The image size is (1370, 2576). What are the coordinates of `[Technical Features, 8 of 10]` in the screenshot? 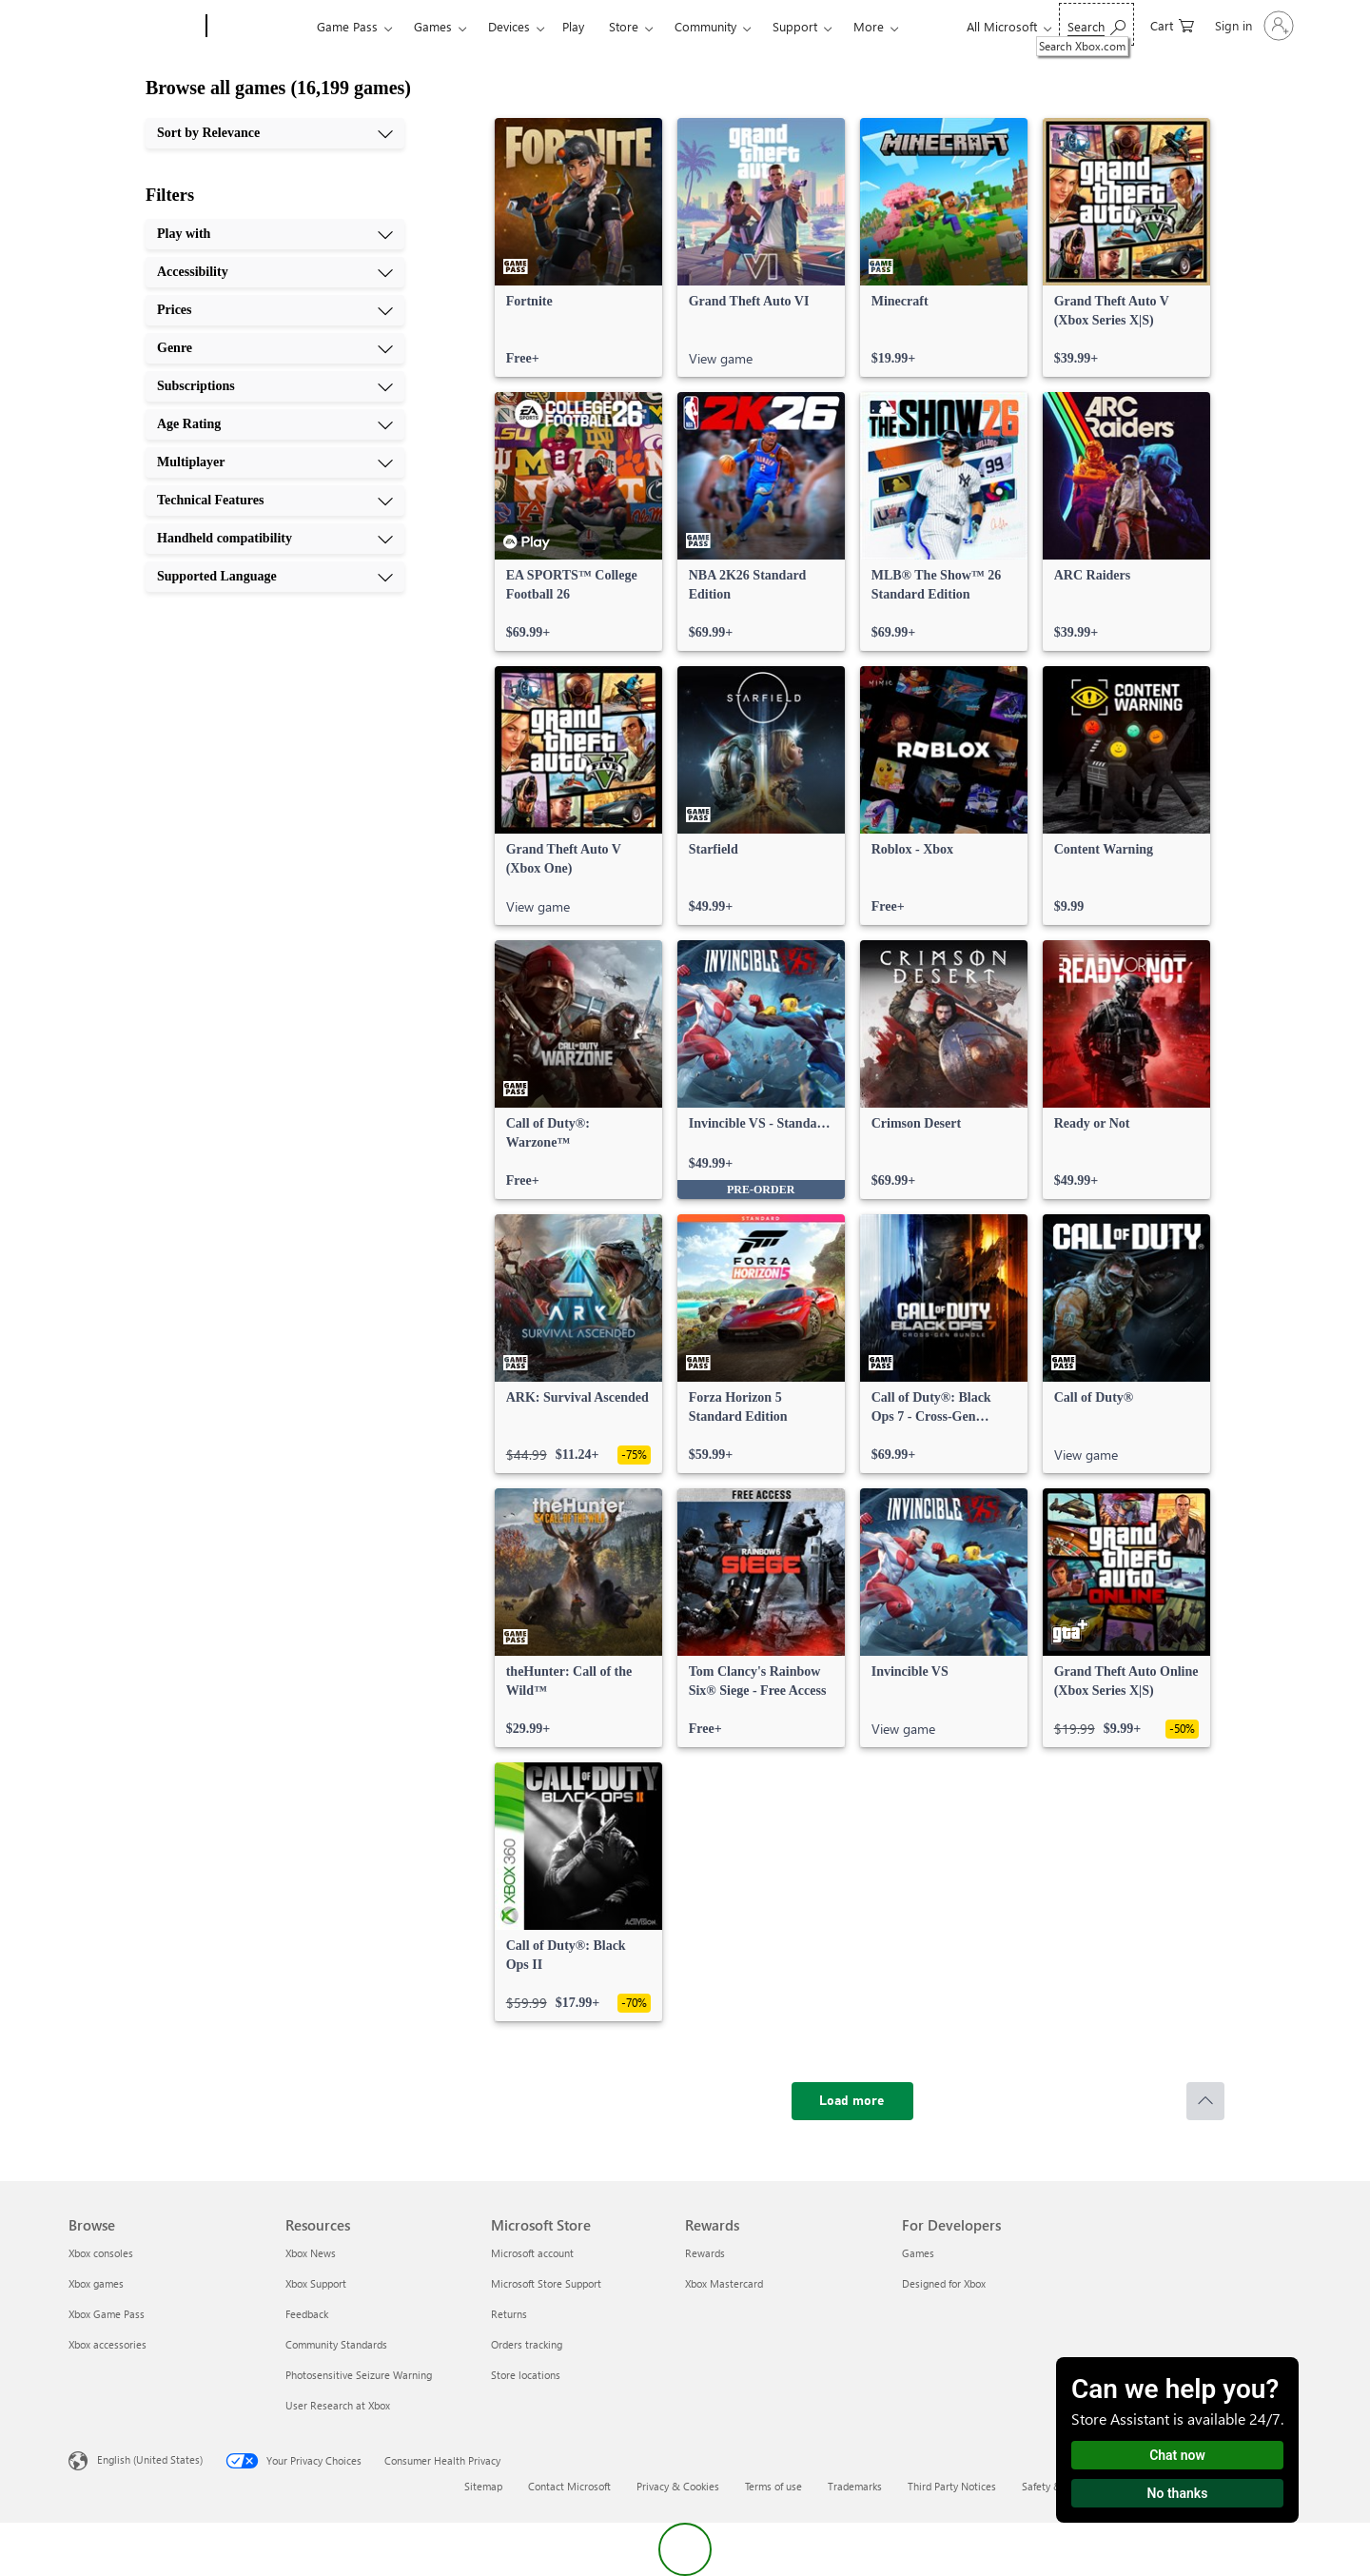 It's located at (275, 500).